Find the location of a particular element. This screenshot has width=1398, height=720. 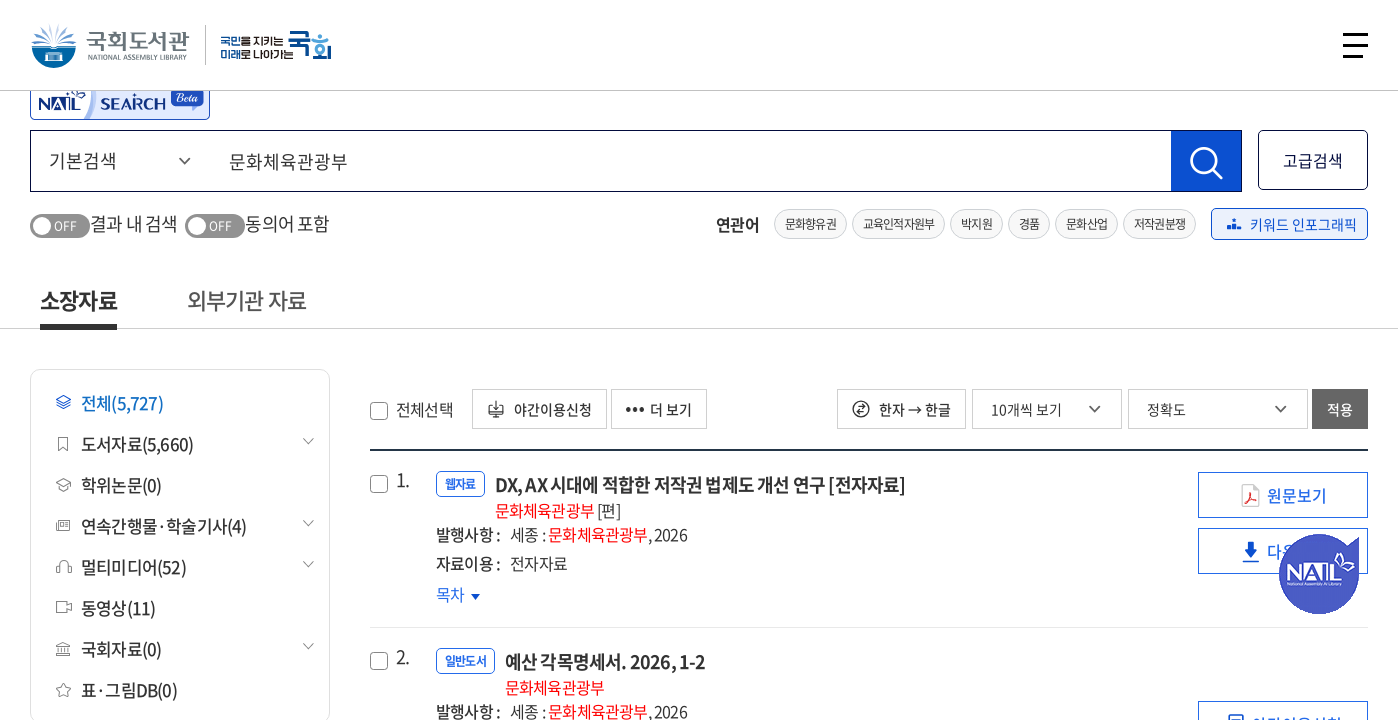

소장자료 is located at coordinates (78, 299).